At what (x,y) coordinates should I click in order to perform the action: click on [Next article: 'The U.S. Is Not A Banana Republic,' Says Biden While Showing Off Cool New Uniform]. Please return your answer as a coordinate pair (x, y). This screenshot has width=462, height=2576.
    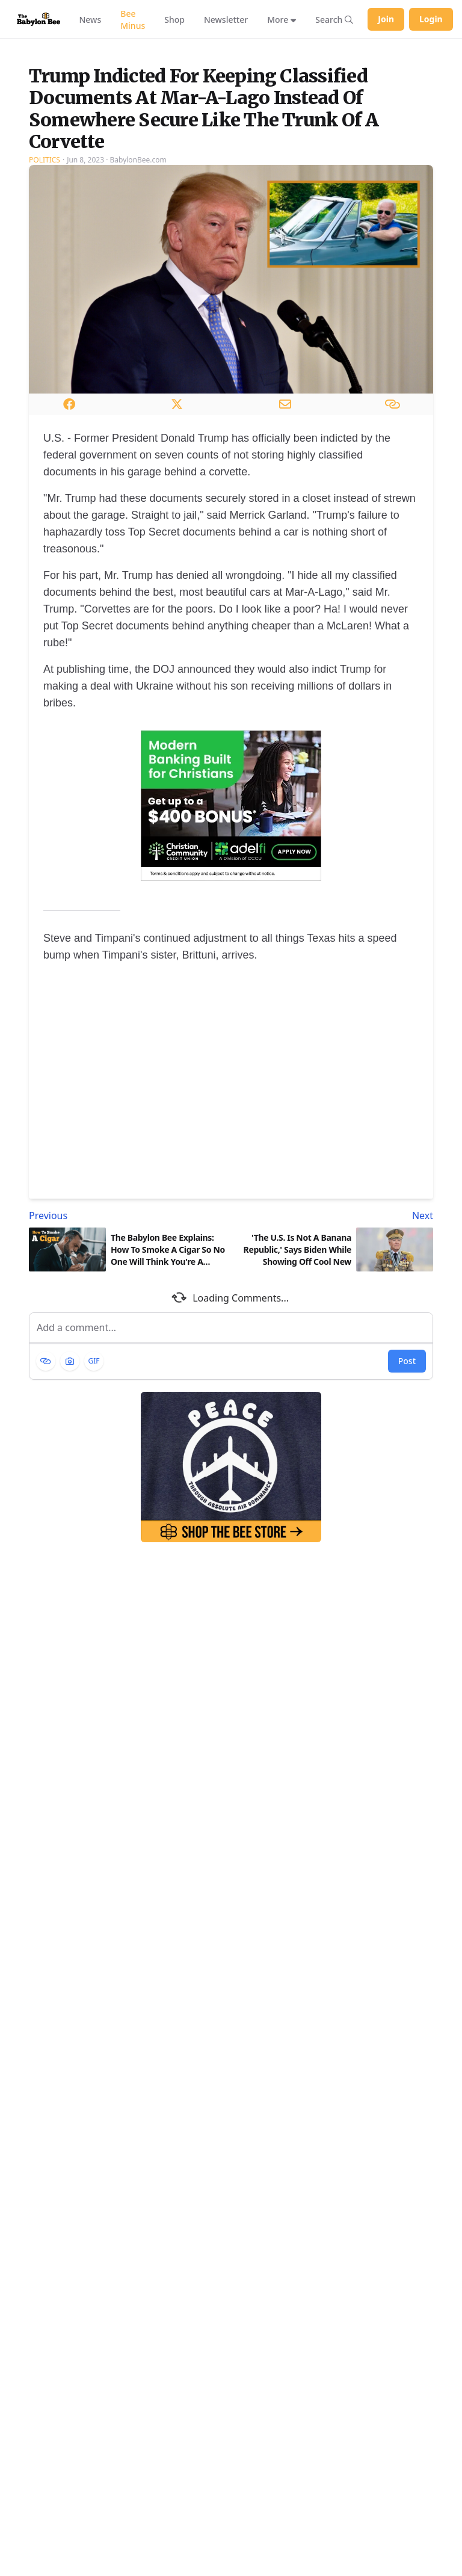
    Looking at the image, I should click on (334, 1320).